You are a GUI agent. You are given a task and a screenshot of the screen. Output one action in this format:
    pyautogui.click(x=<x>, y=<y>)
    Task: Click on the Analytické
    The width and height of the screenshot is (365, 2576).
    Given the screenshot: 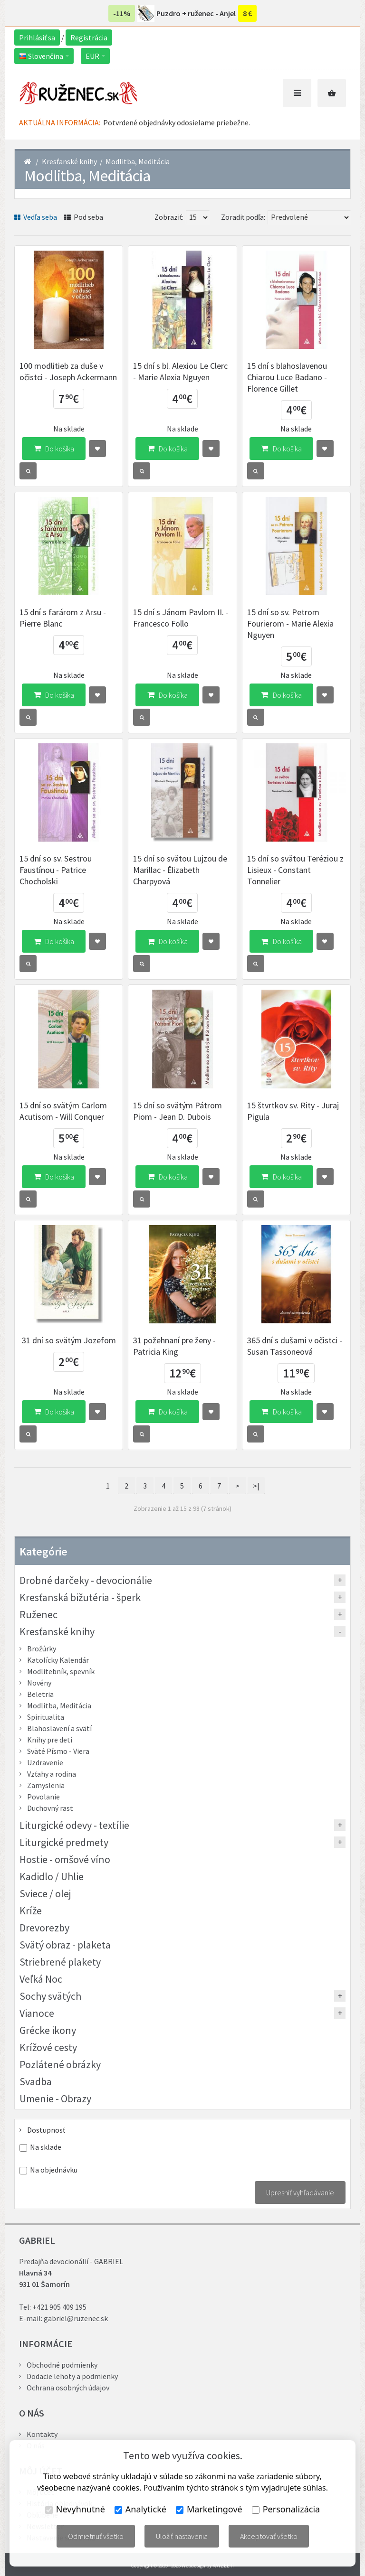 What is the action you would take?
    pyautogui.click(x=140, y=2509)
    